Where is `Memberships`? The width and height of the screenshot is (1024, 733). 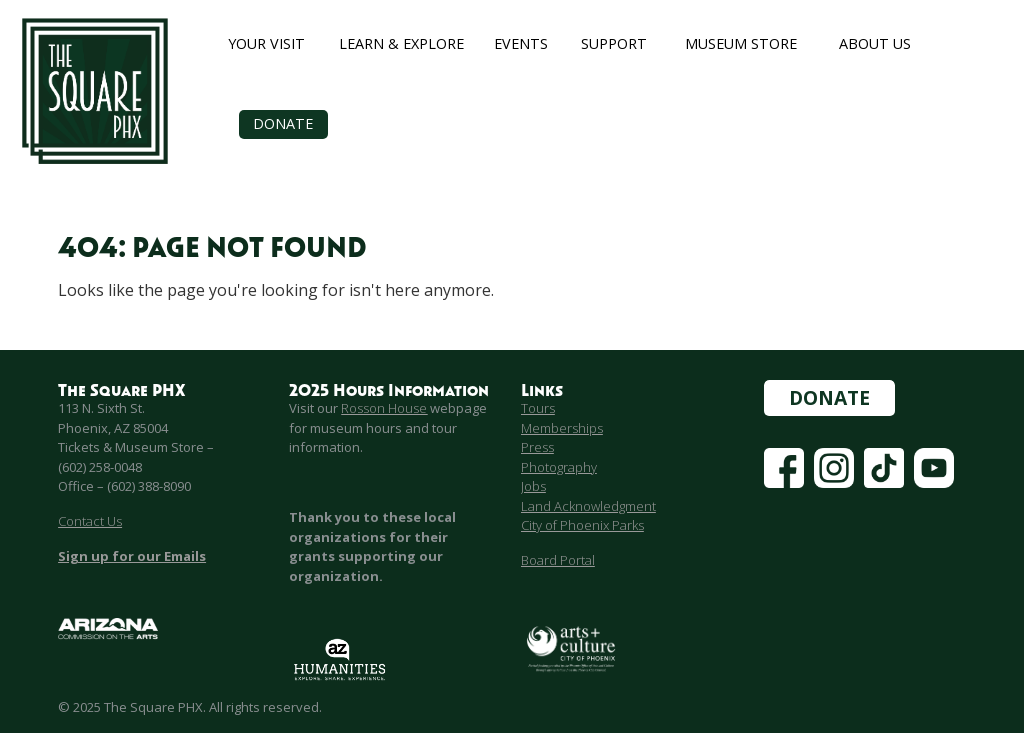
Memberships is located at coordinates (562, 428).